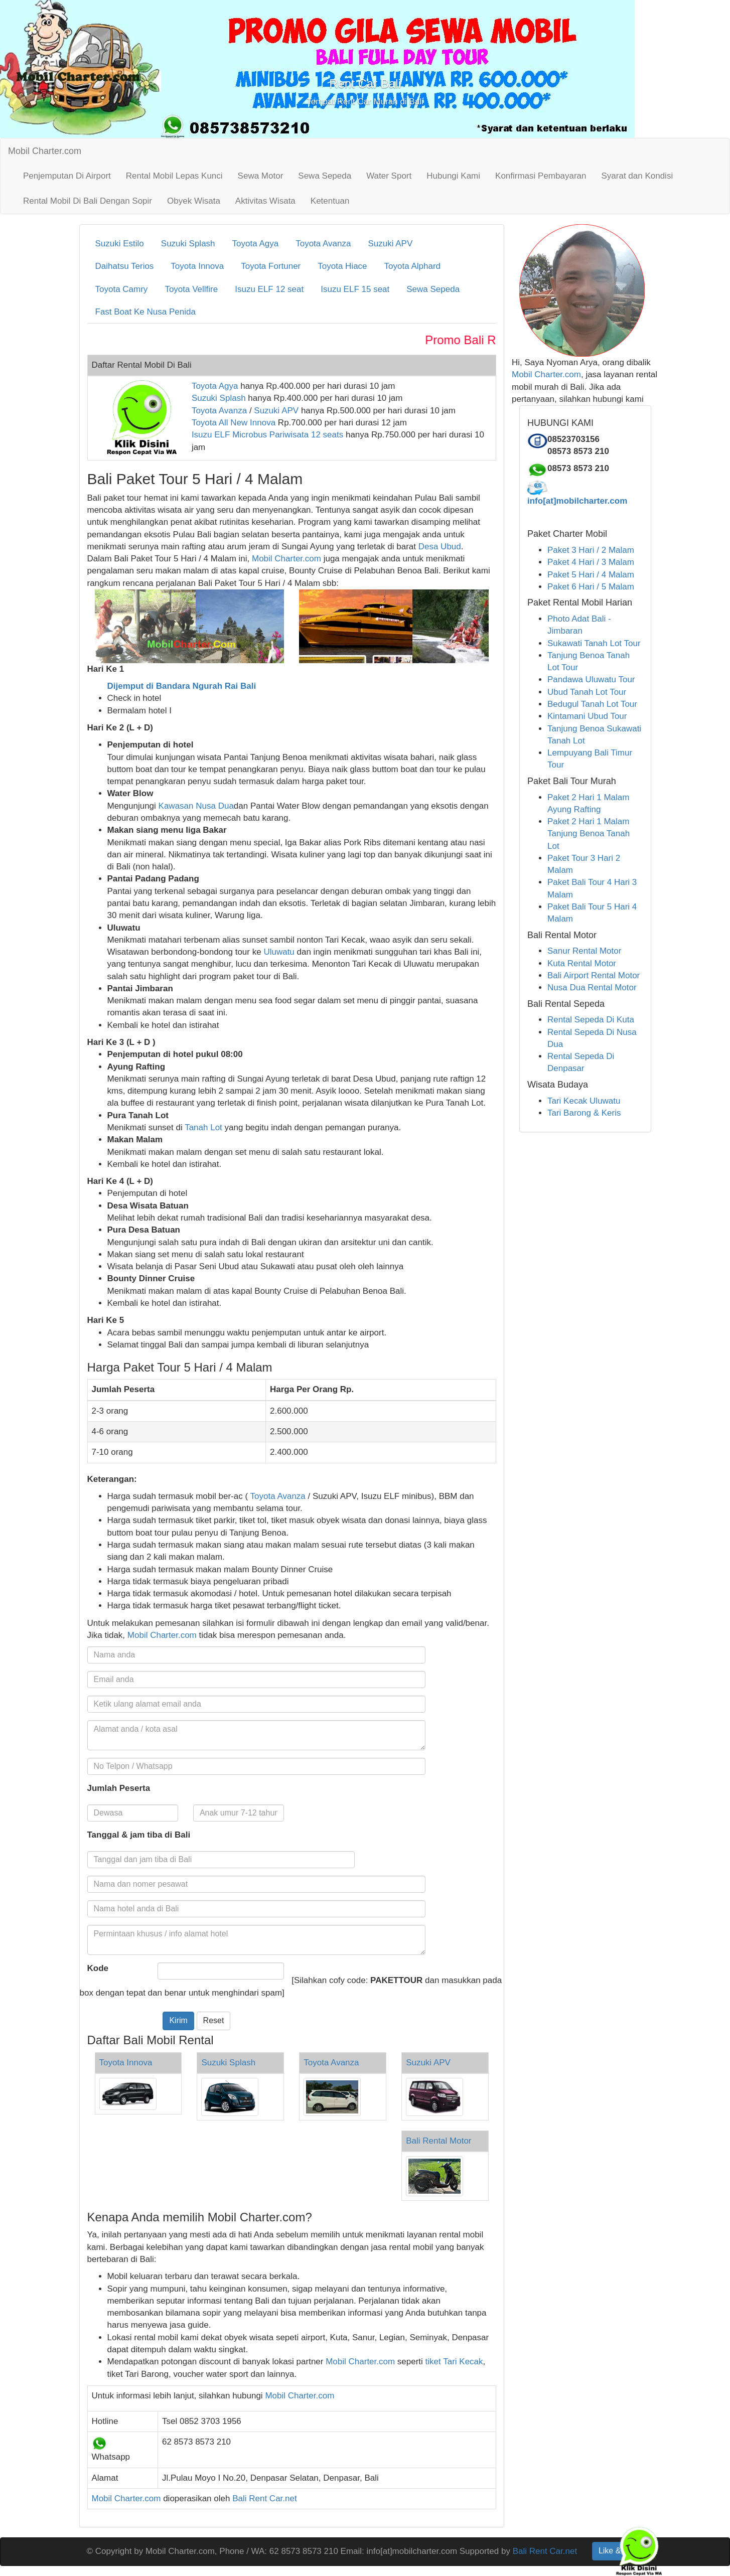  I want to click on Paket 6 Hari / 5 Malam, so click(590, 586).